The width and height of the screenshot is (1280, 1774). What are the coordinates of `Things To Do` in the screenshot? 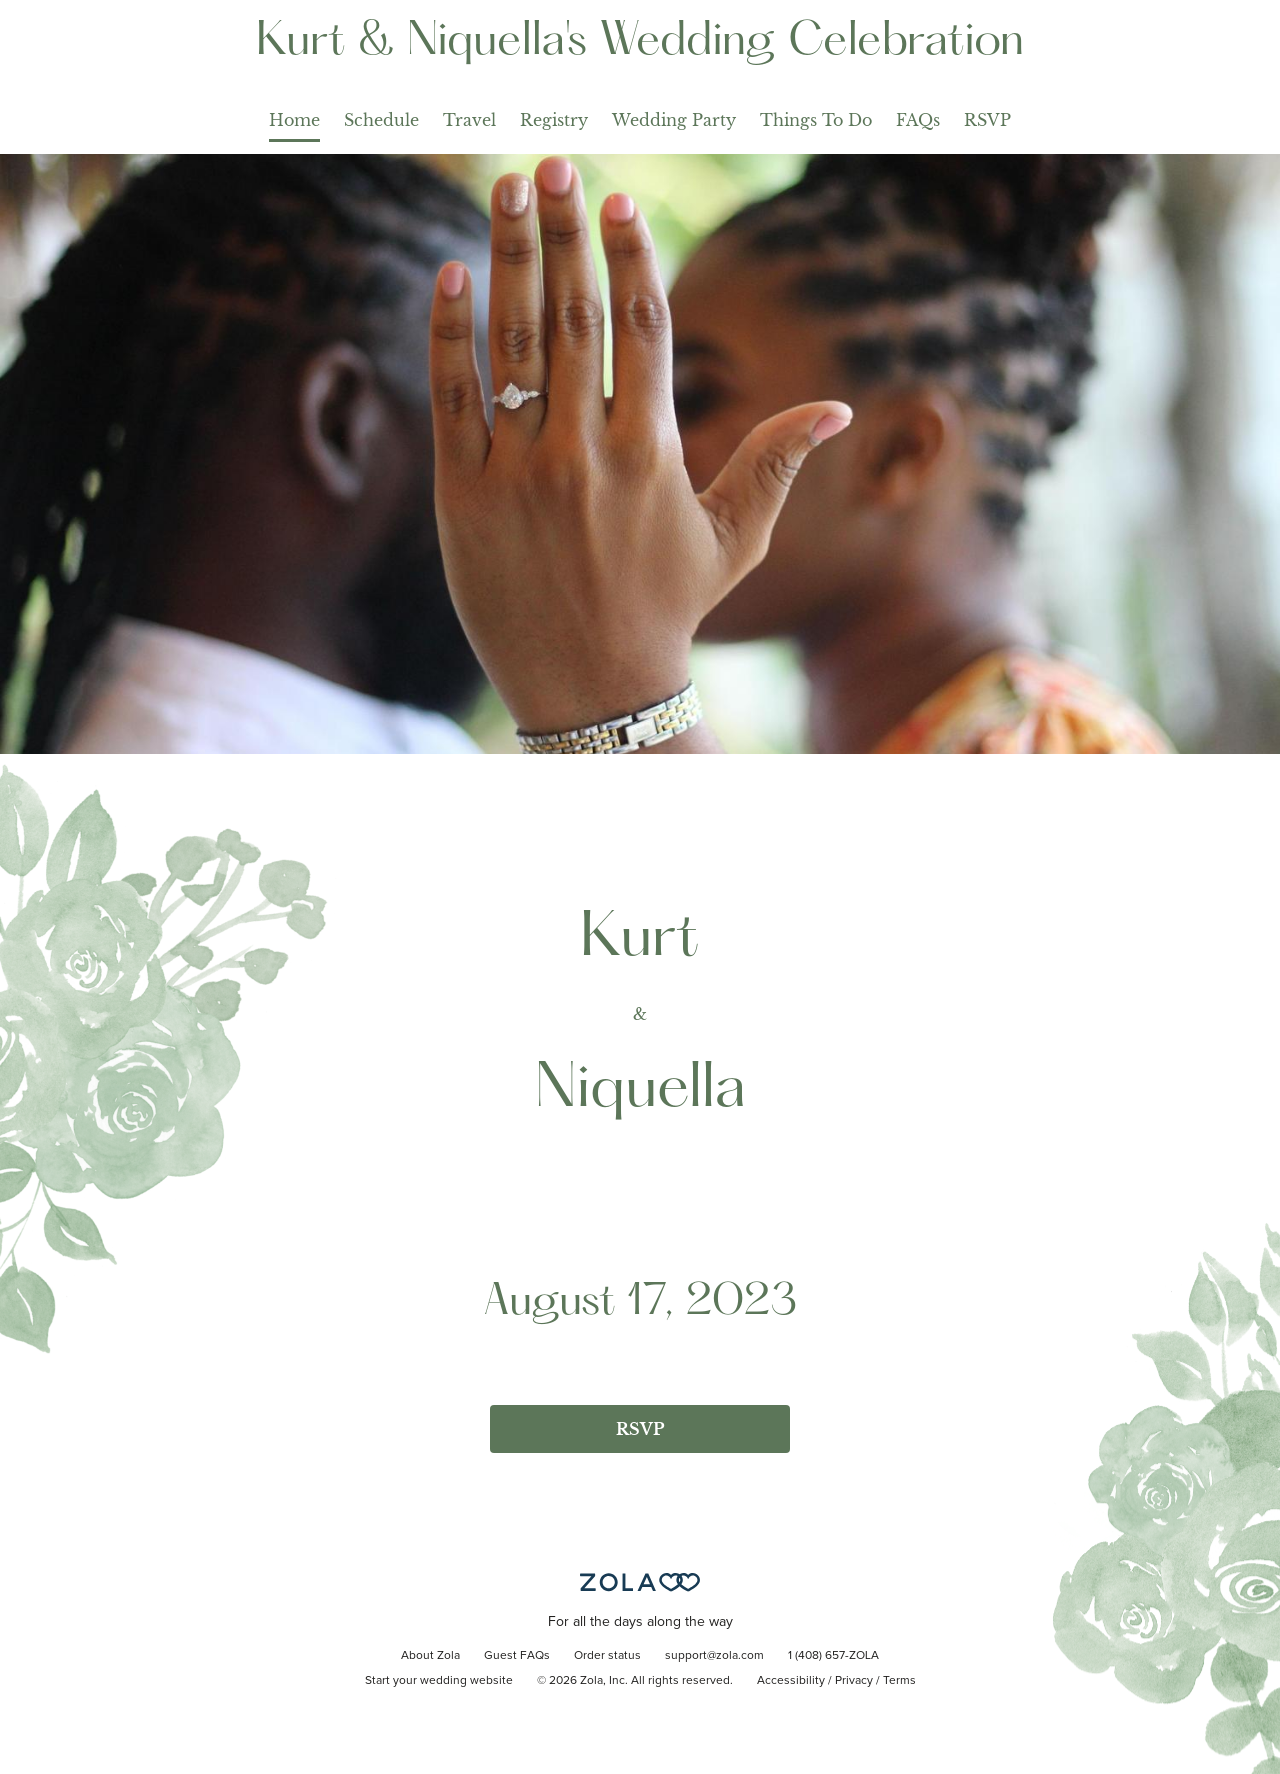 It's located at (816, 120).